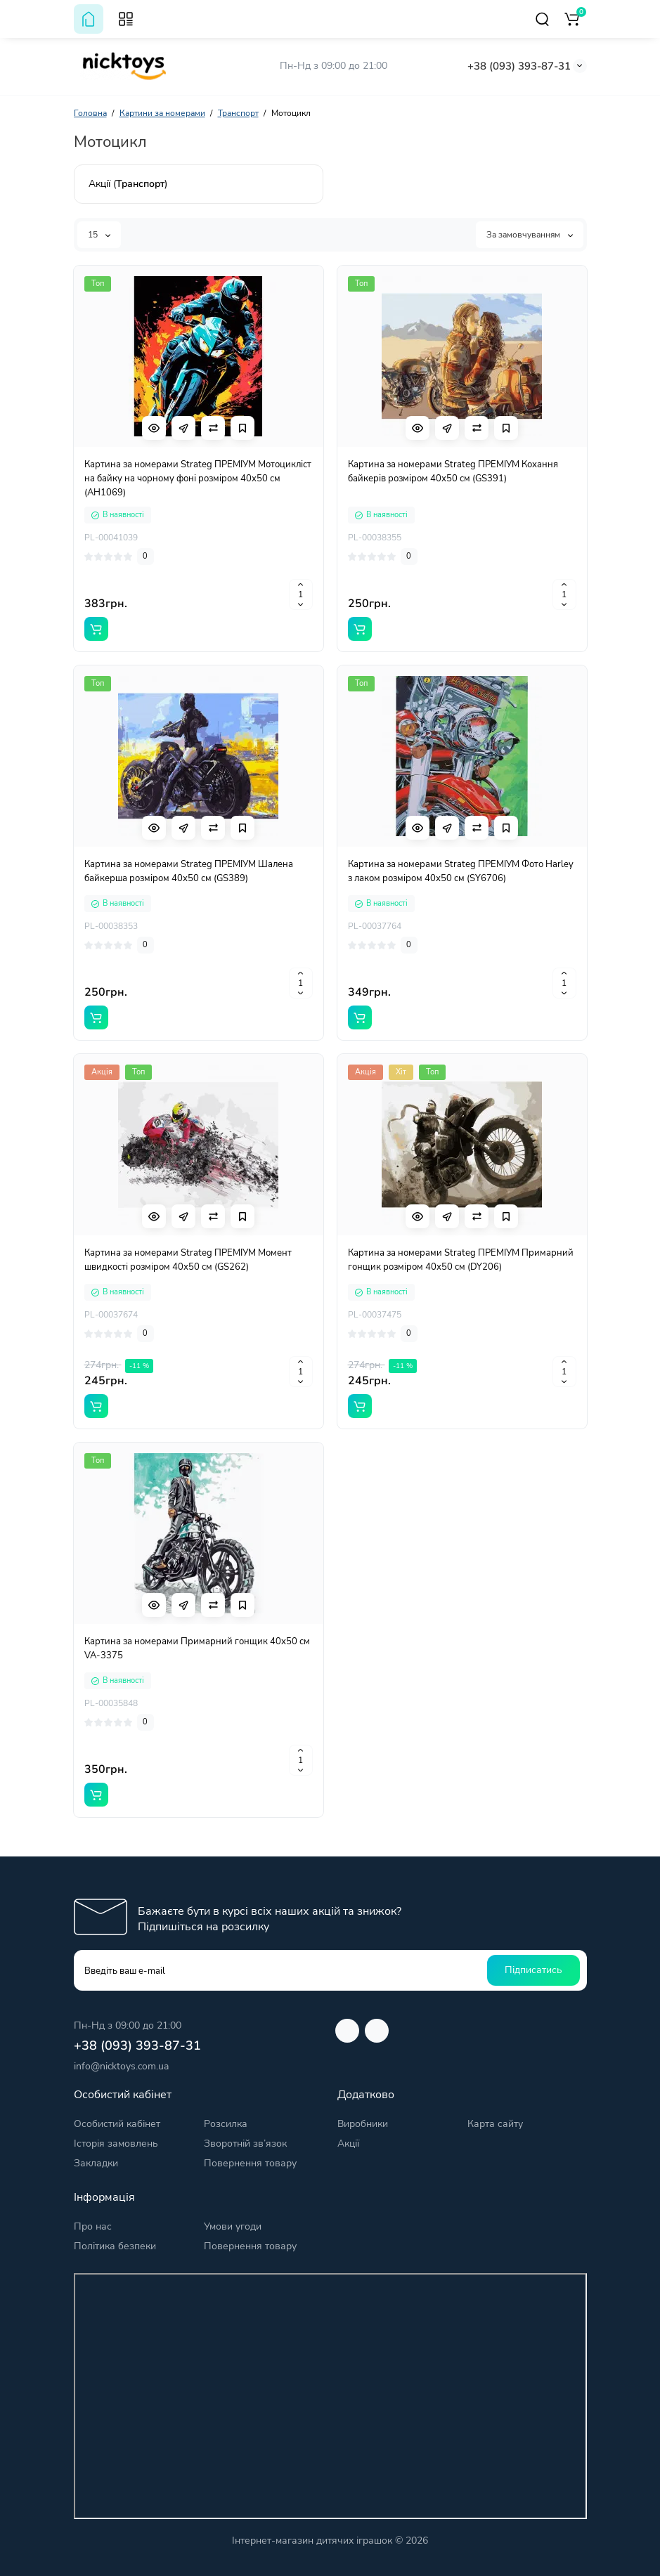 Image resolution: width=660 pixels, height=2576 pixels. Describe the element at coordinates (225, 2124) in the screenshot. I see `Розсилка` at that location.